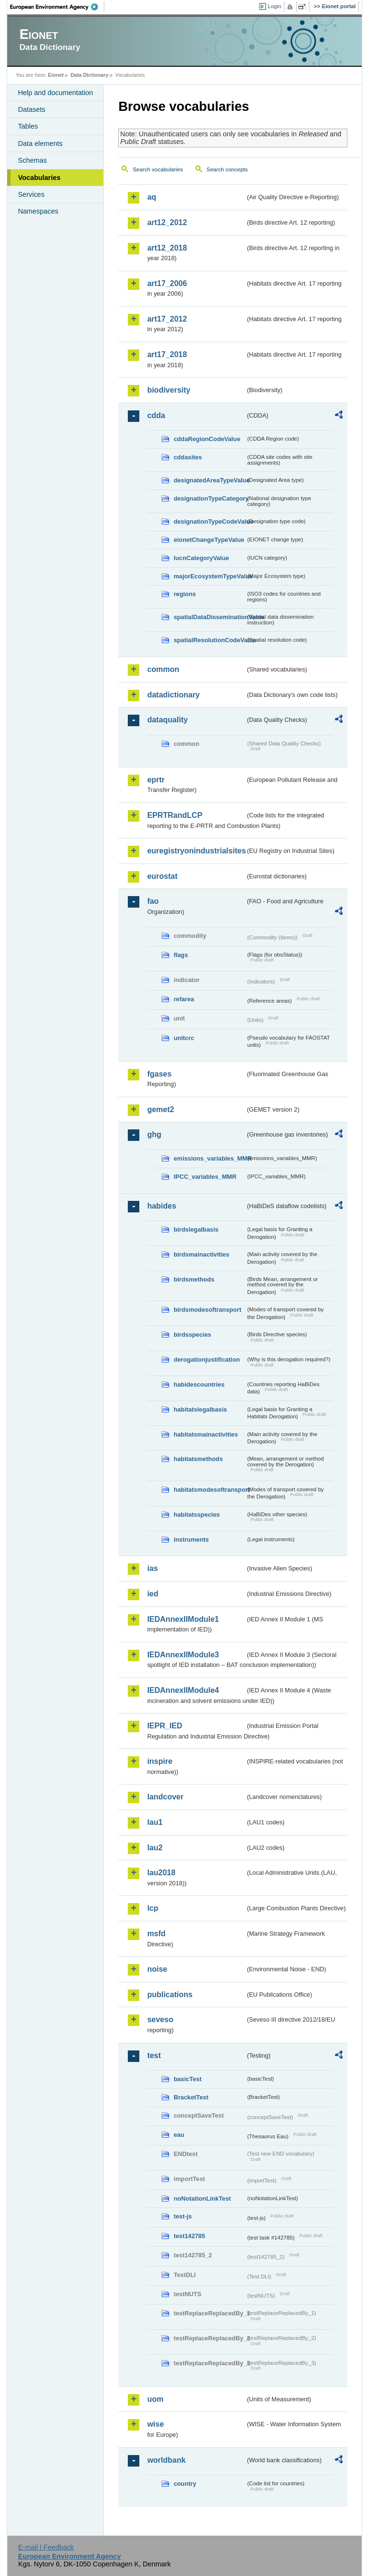  What do you see at coordinates (209, 498) in the screenshot?
I see `designationTypeCategory` at bounding box center [209, 498].